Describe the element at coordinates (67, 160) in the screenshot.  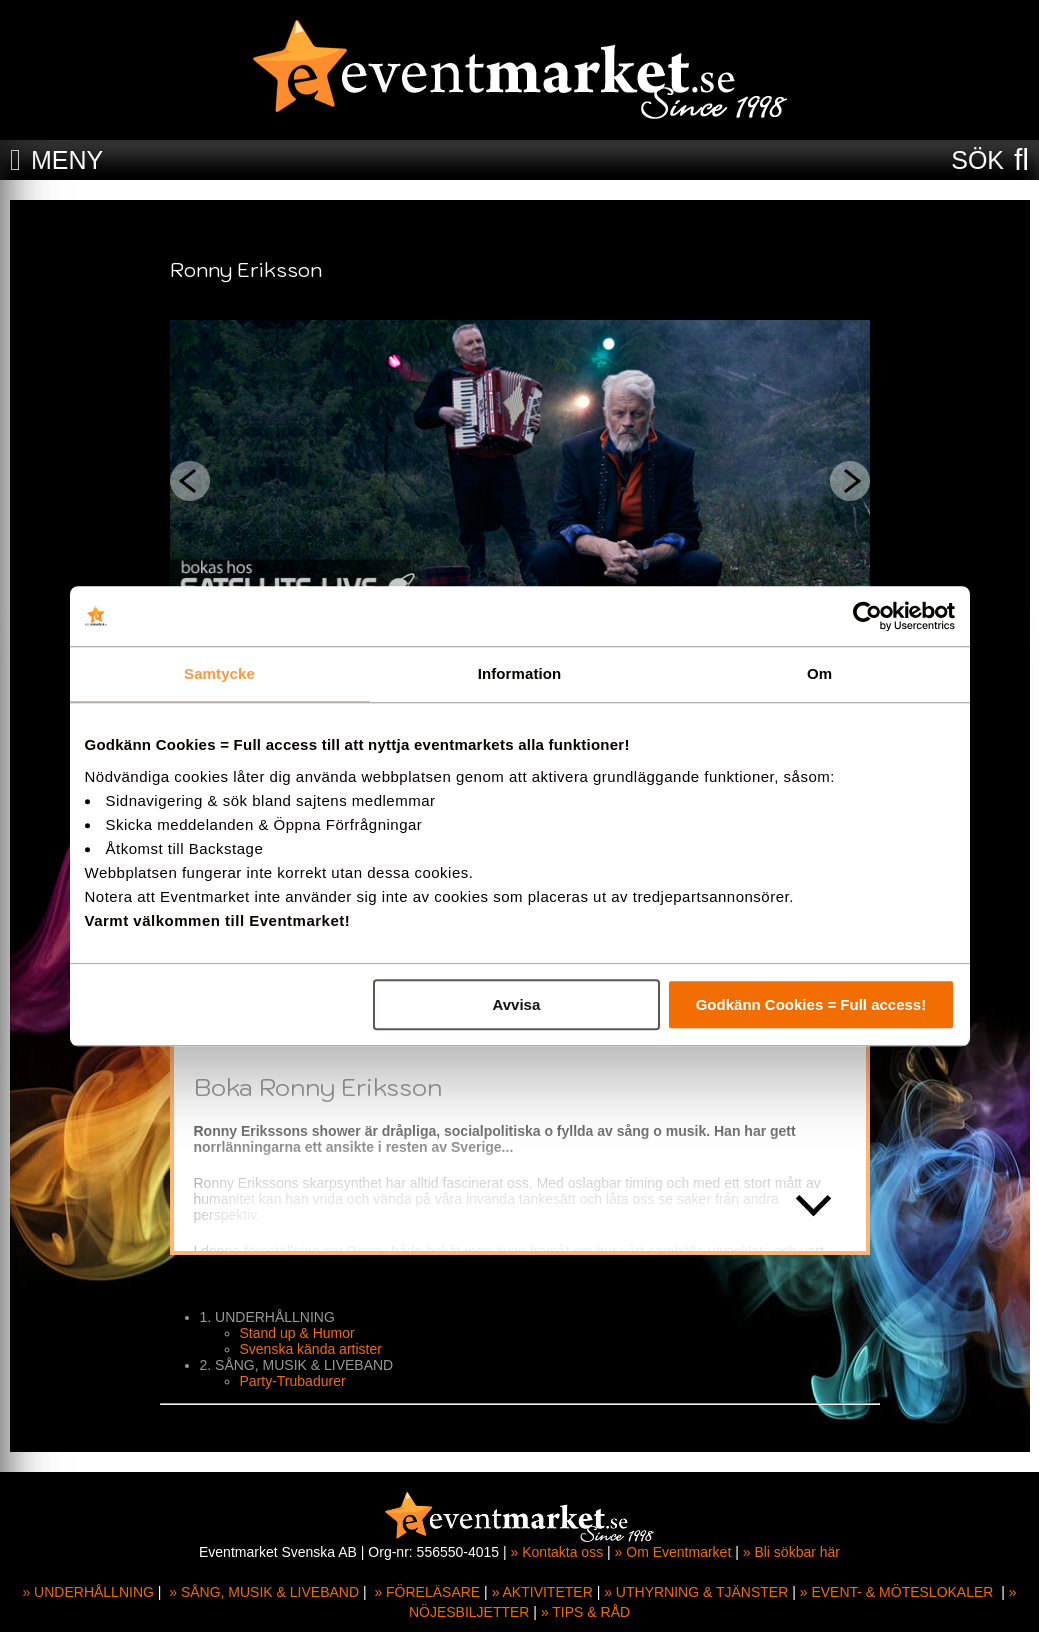
I see `MENY` at that location.